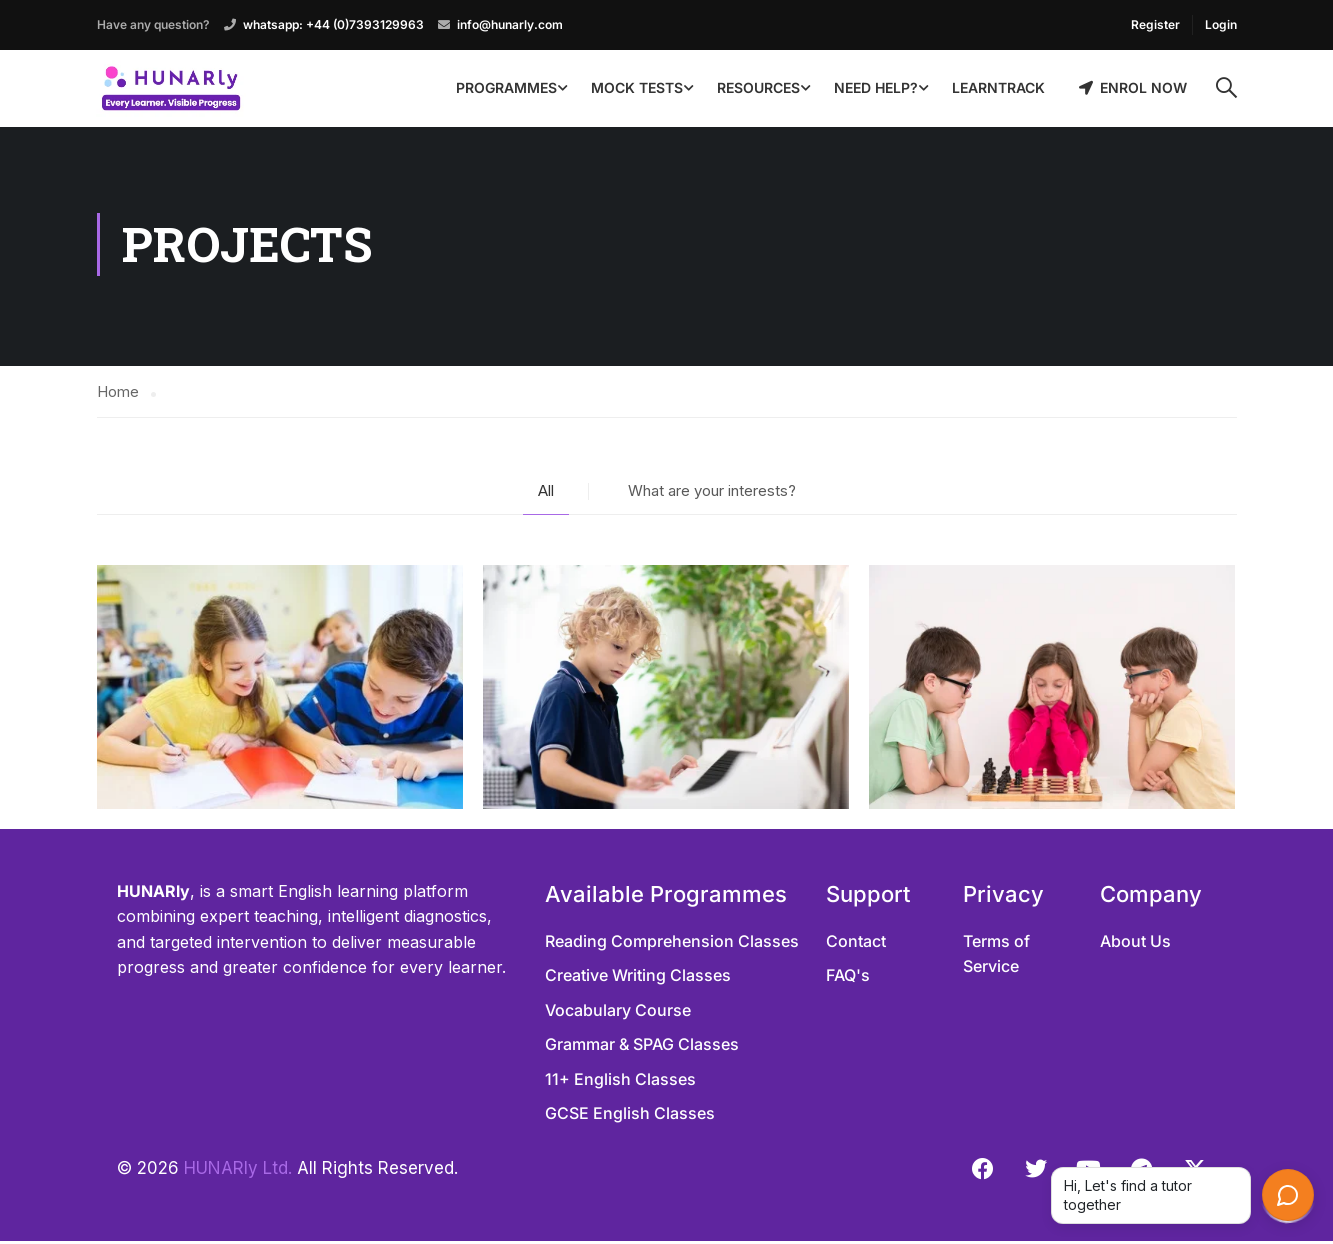 The image size is (1333, 1244). What do you see at coordinates (506, 87) in the screenshot?
I see `Programmes` at bounding box center [506, 87].